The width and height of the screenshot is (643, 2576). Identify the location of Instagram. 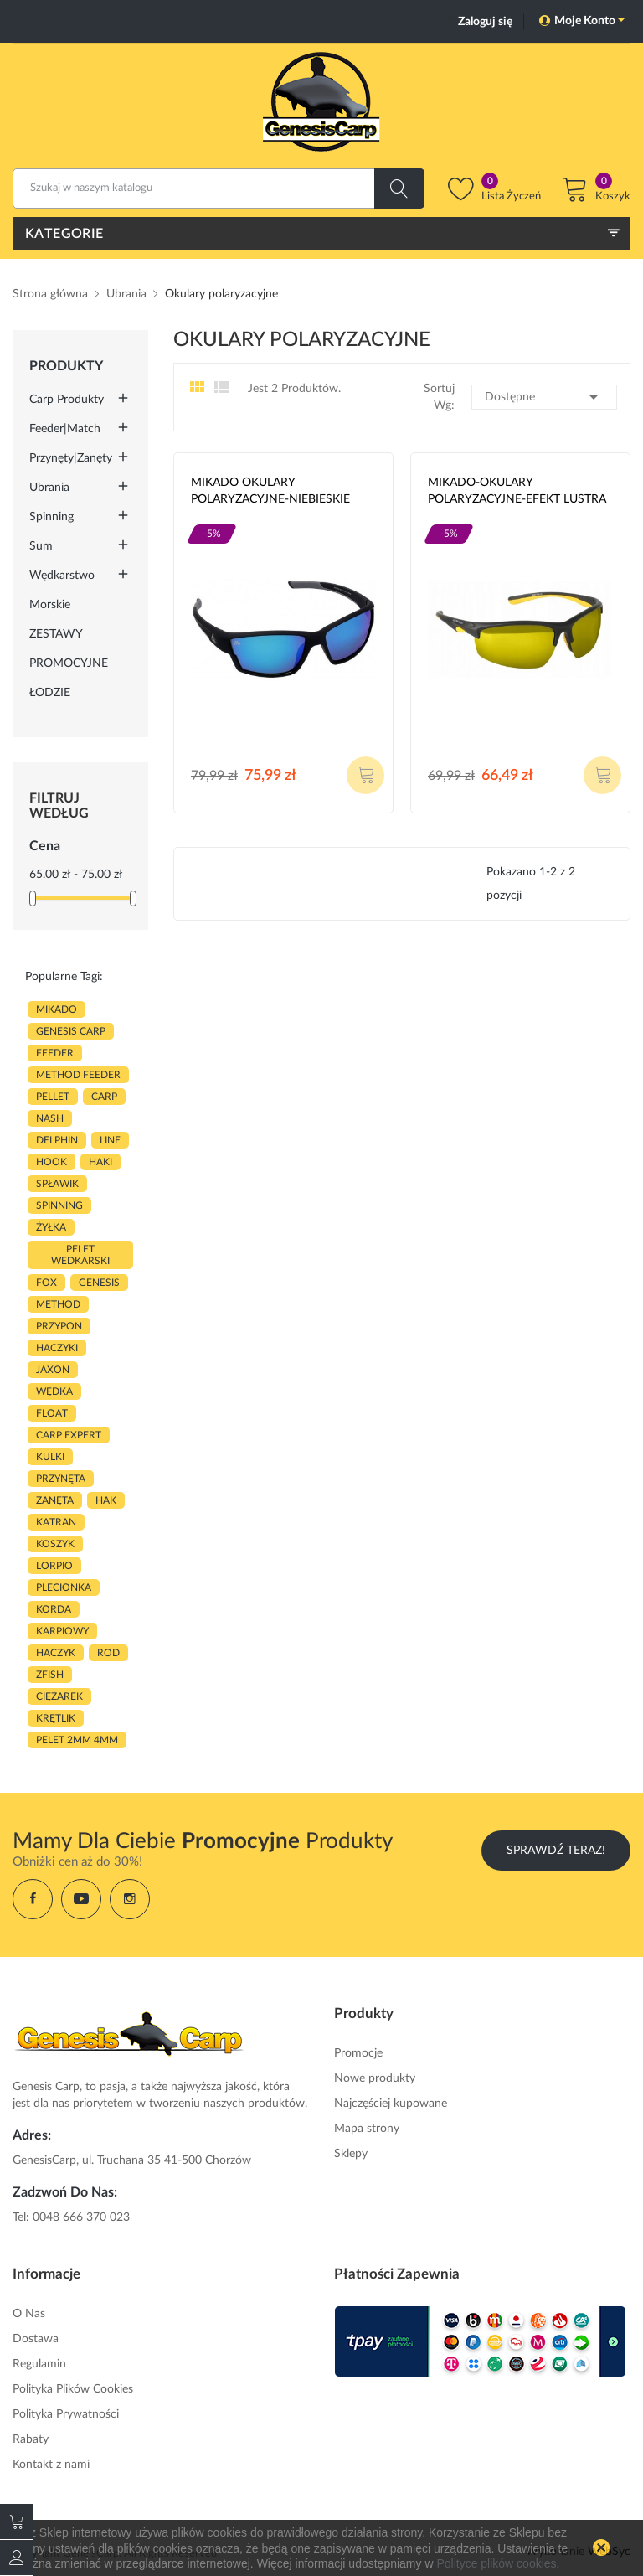
(130, 1899).